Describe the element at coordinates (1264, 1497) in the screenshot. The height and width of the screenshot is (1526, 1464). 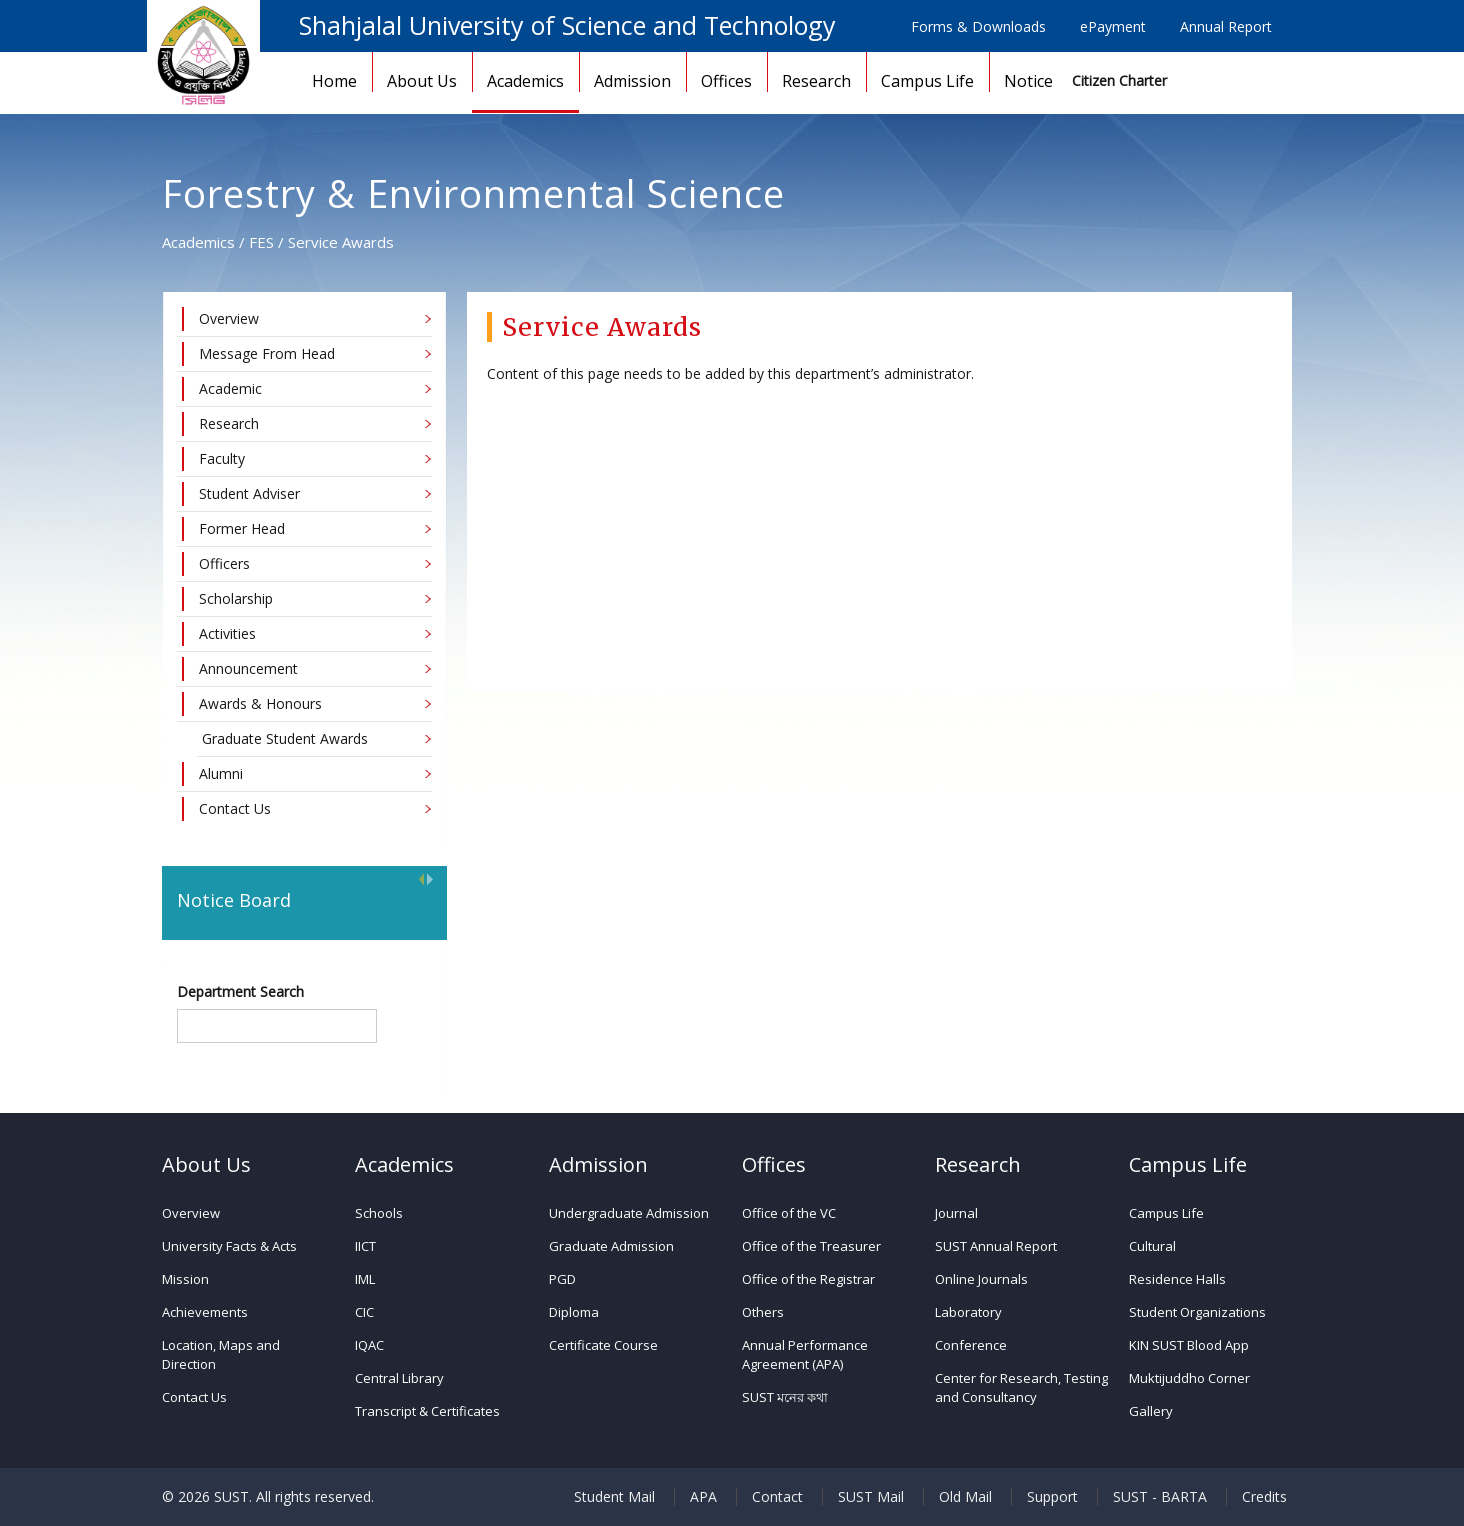
I see `Credits` at that location.